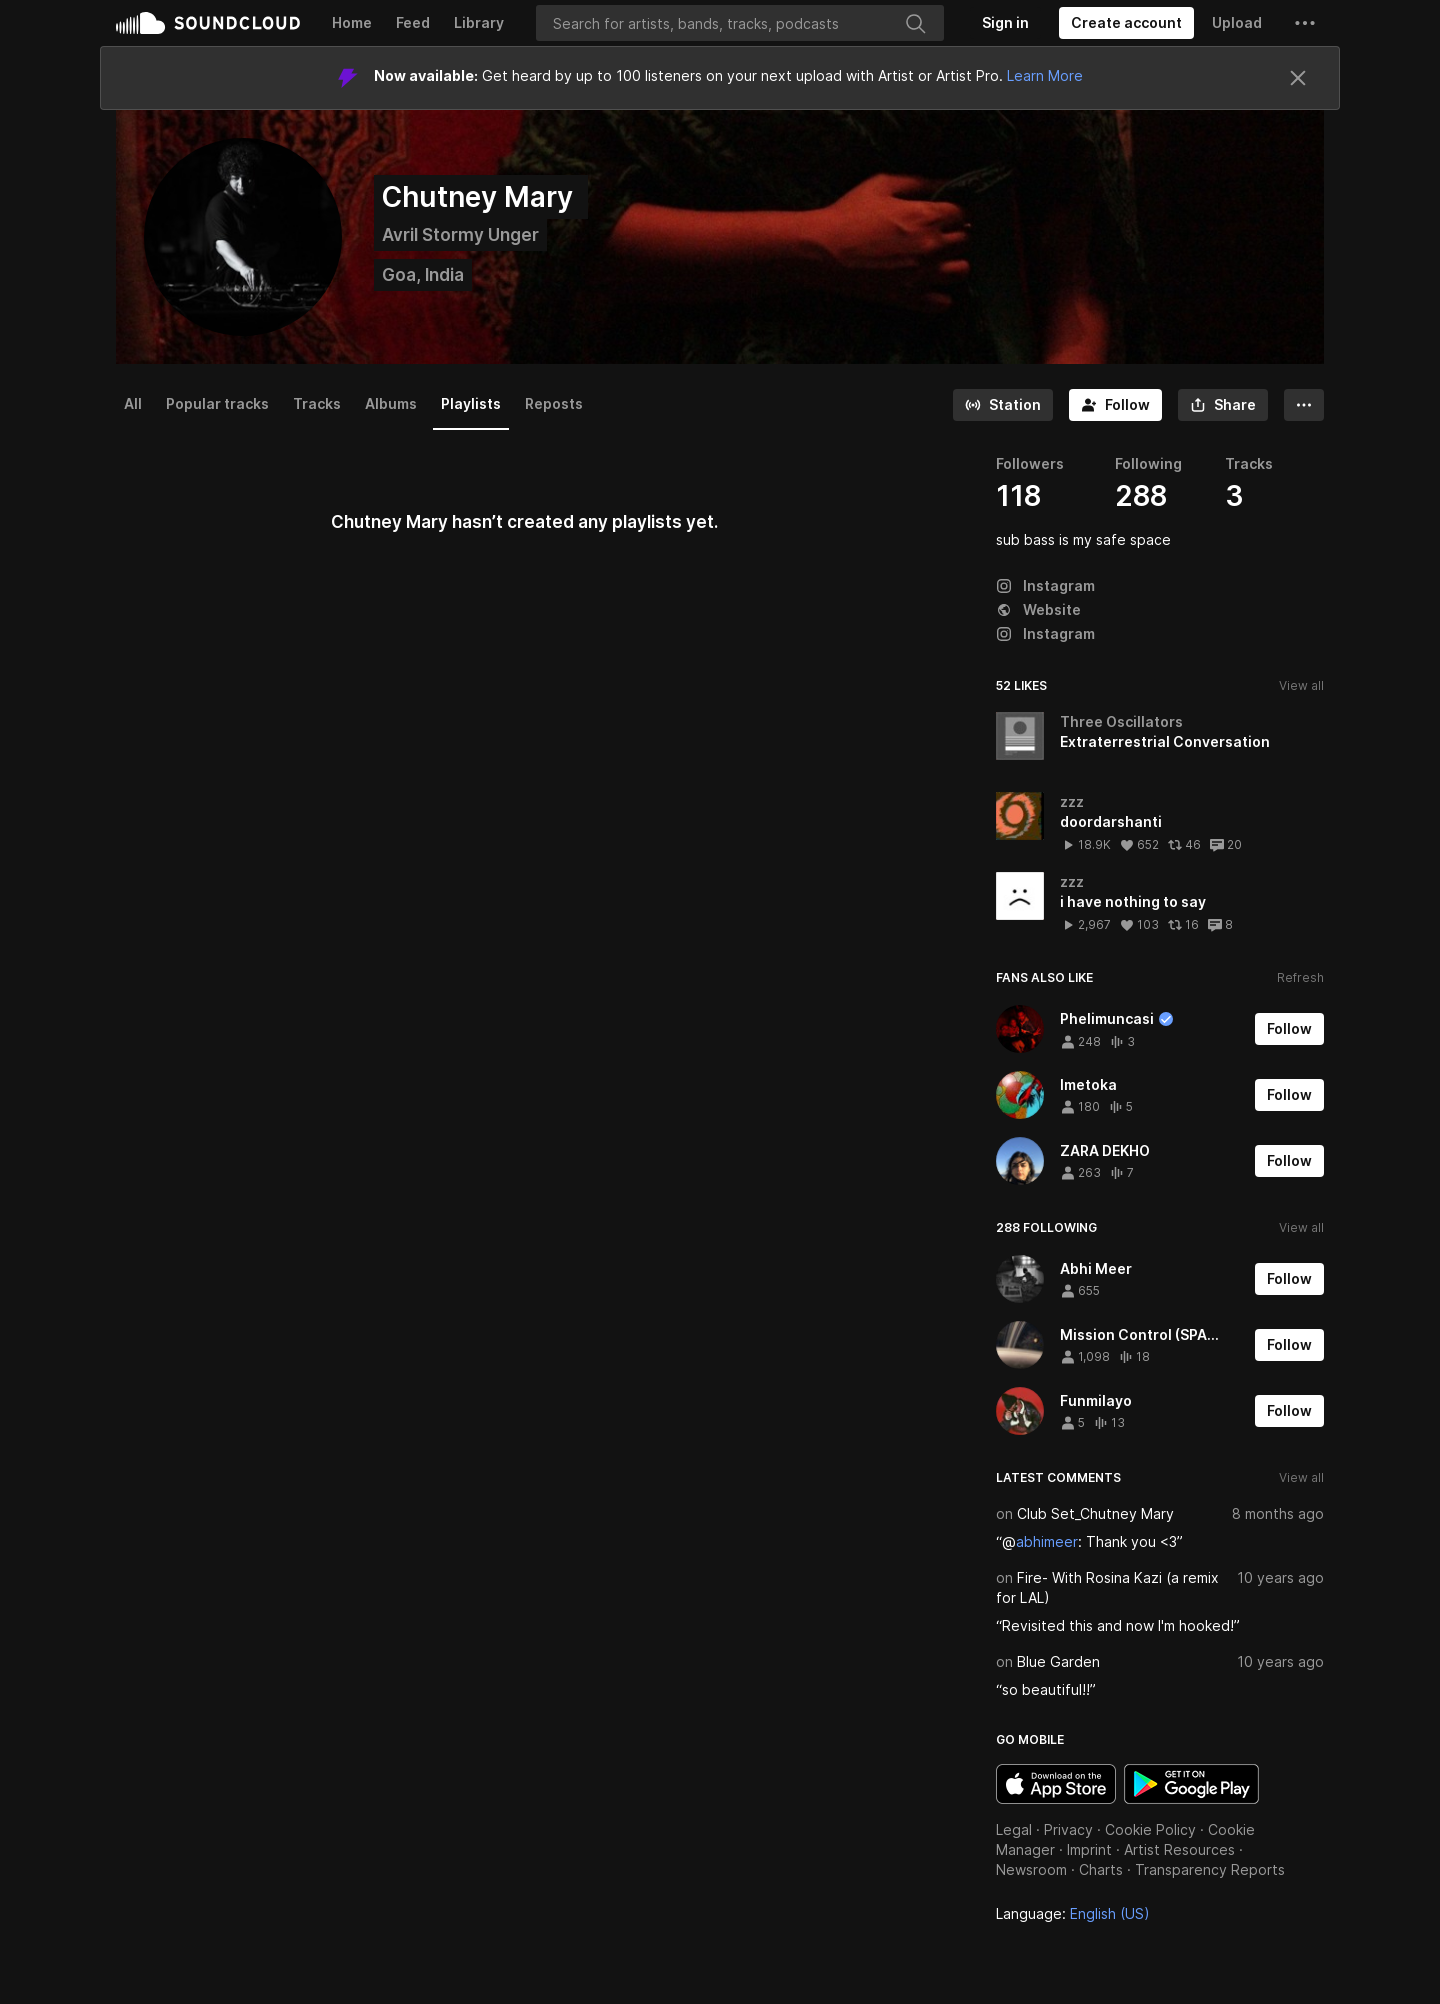  I want to click on Language: [button], so click(1073, 1913).